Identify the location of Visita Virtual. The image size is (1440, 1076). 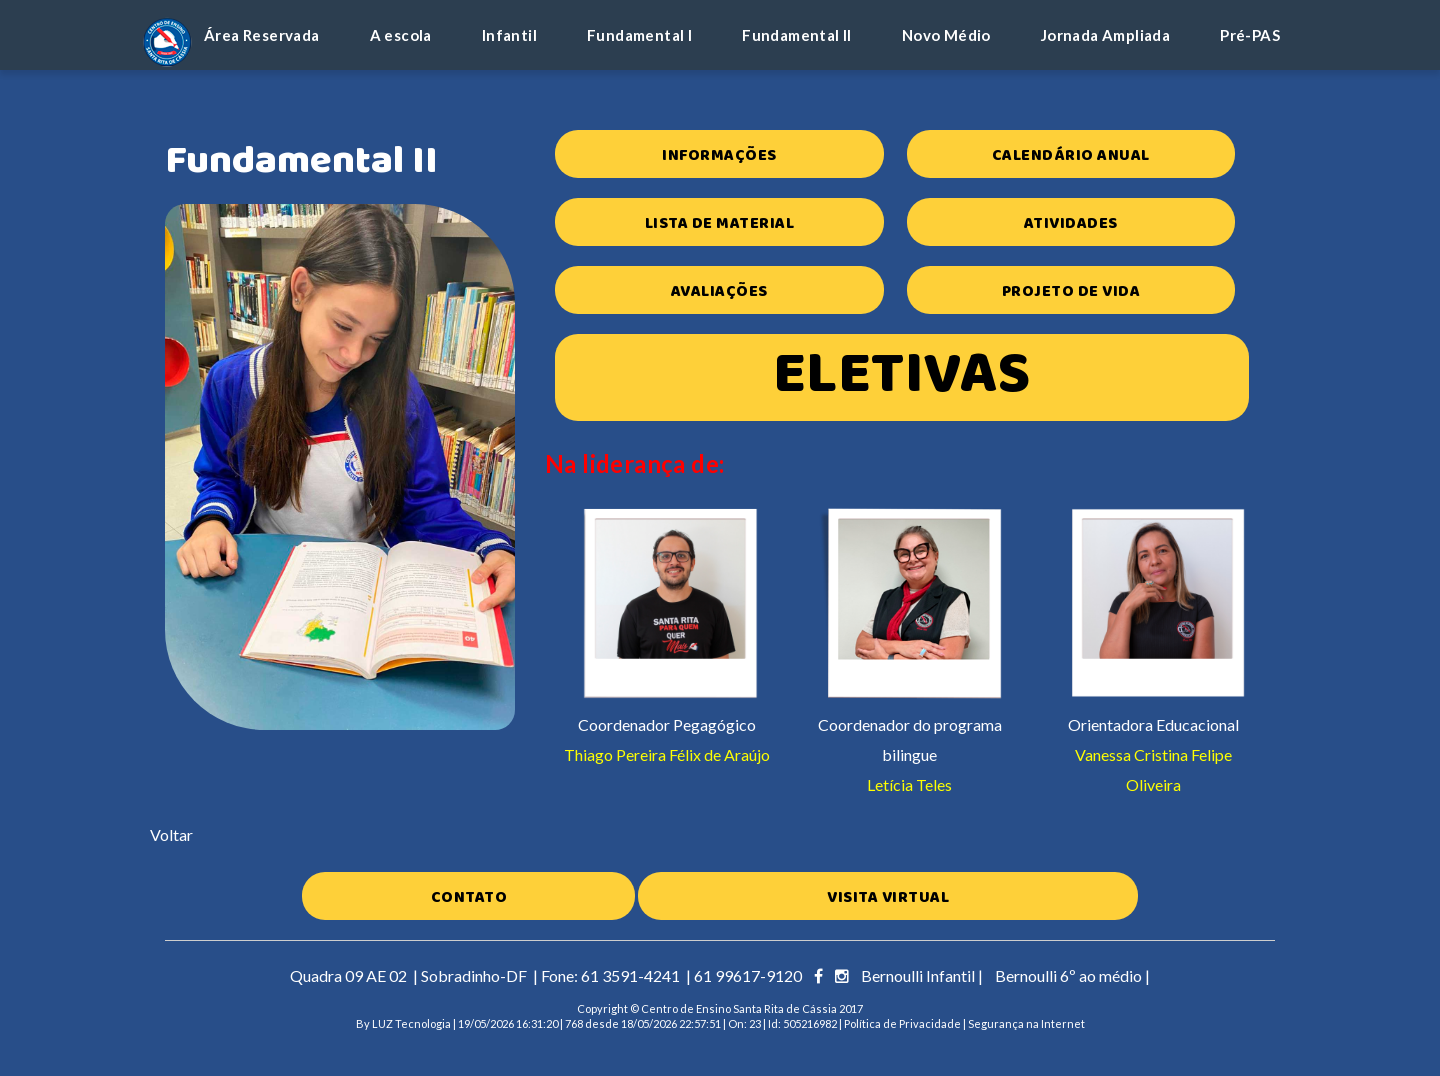
(888, 897).